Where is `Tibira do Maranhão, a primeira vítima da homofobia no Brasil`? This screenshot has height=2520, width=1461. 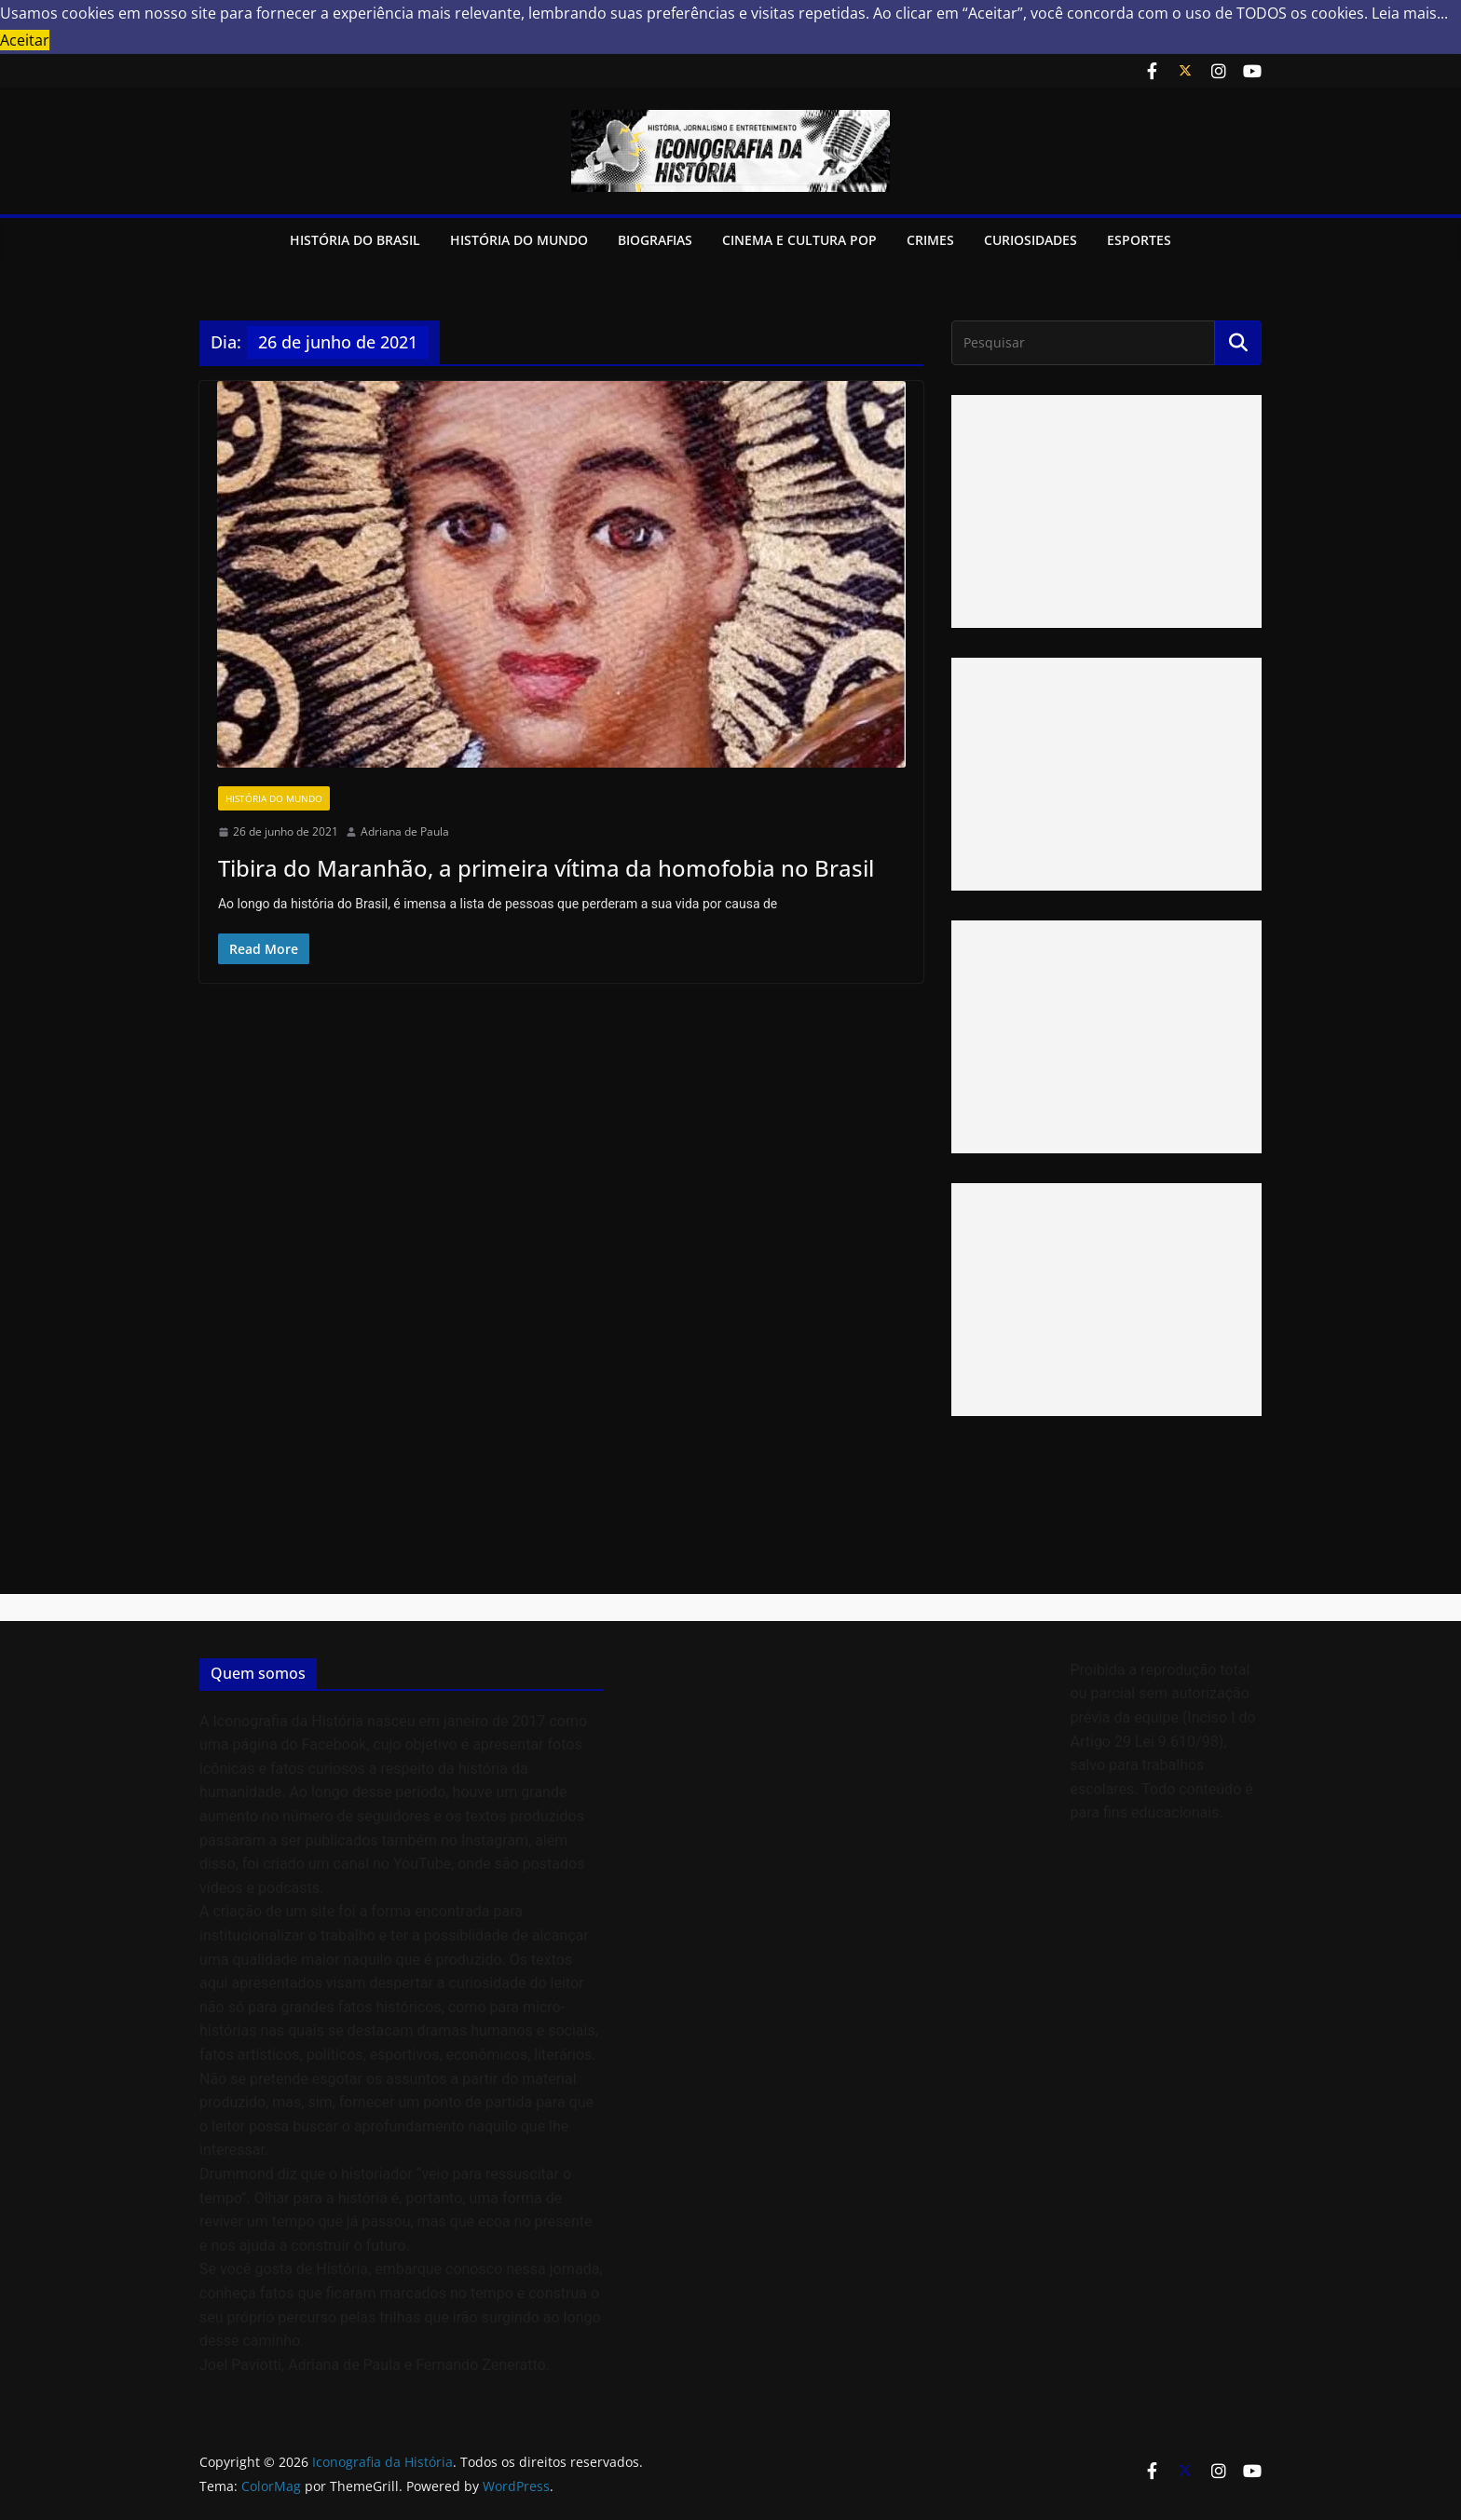
Tibira do Maranhão, a primeira vítima da homofobia no Brasil is located at coordinates (546, 867).